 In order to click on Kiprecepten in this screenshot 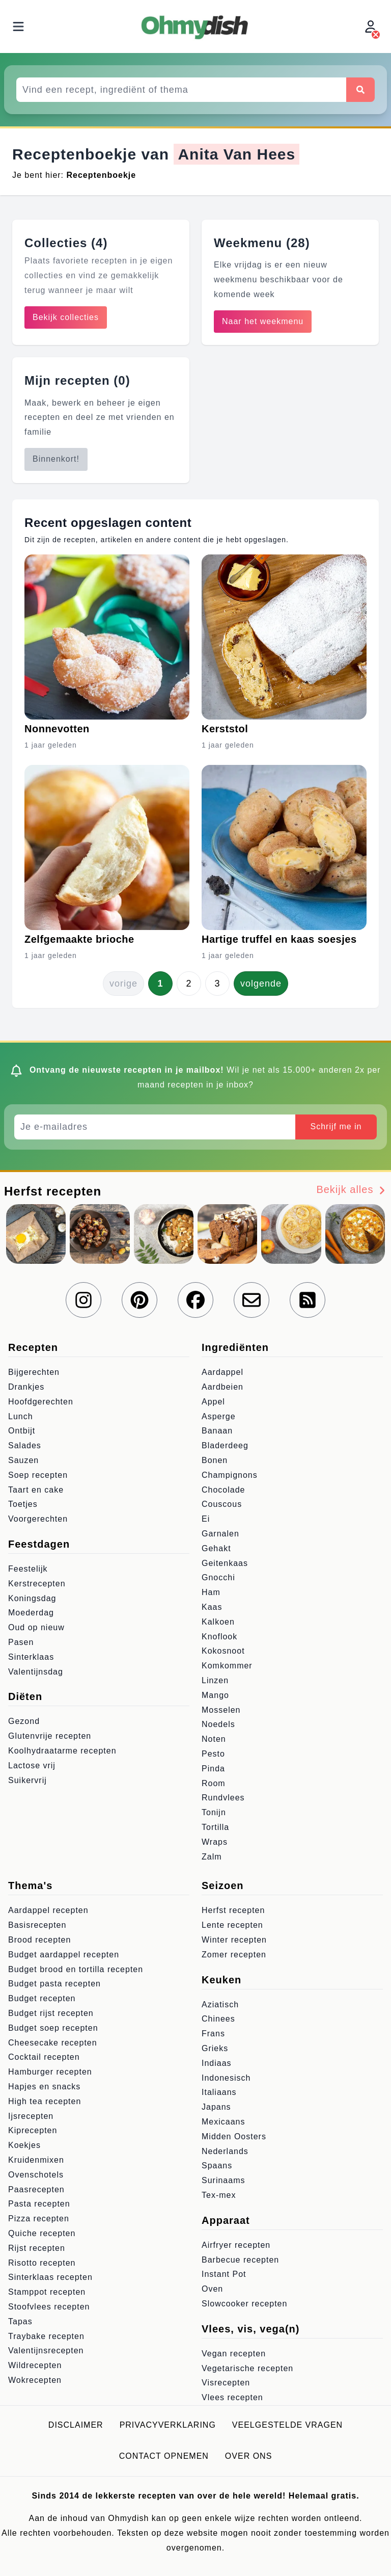, I will do `click(32, 2130)`.